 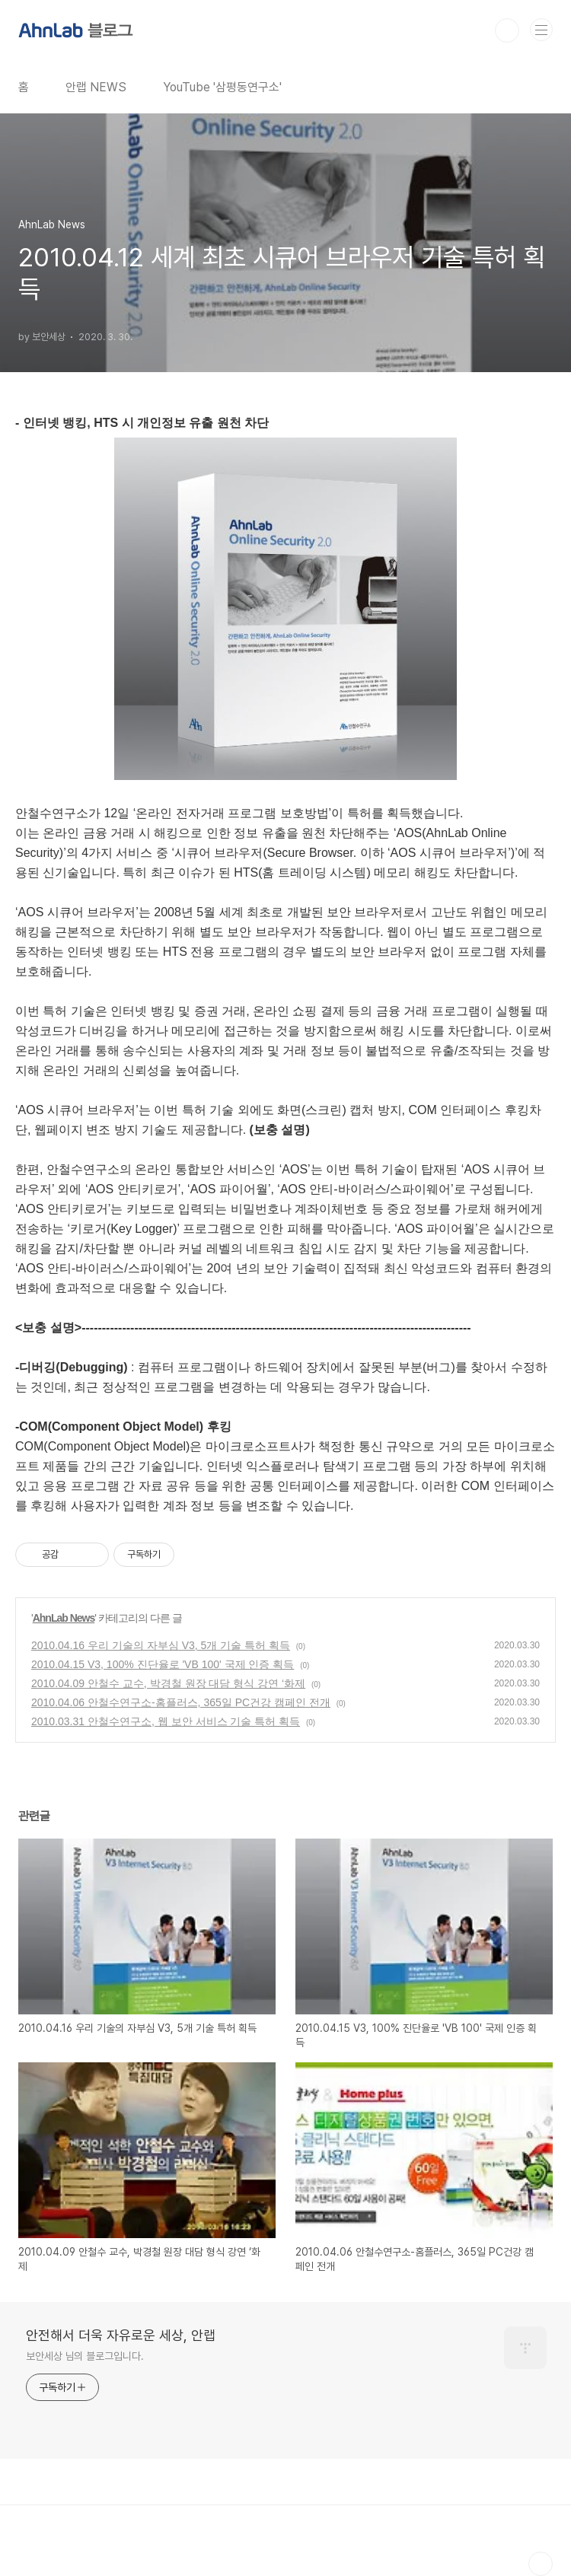 What do you see at coordinates (162, 1664) in the screenshot?
I see `2010.04.15 V3, 100% 진단율로 'VB 100' 국제 인증 획득` at bounding box center [162, 1664].